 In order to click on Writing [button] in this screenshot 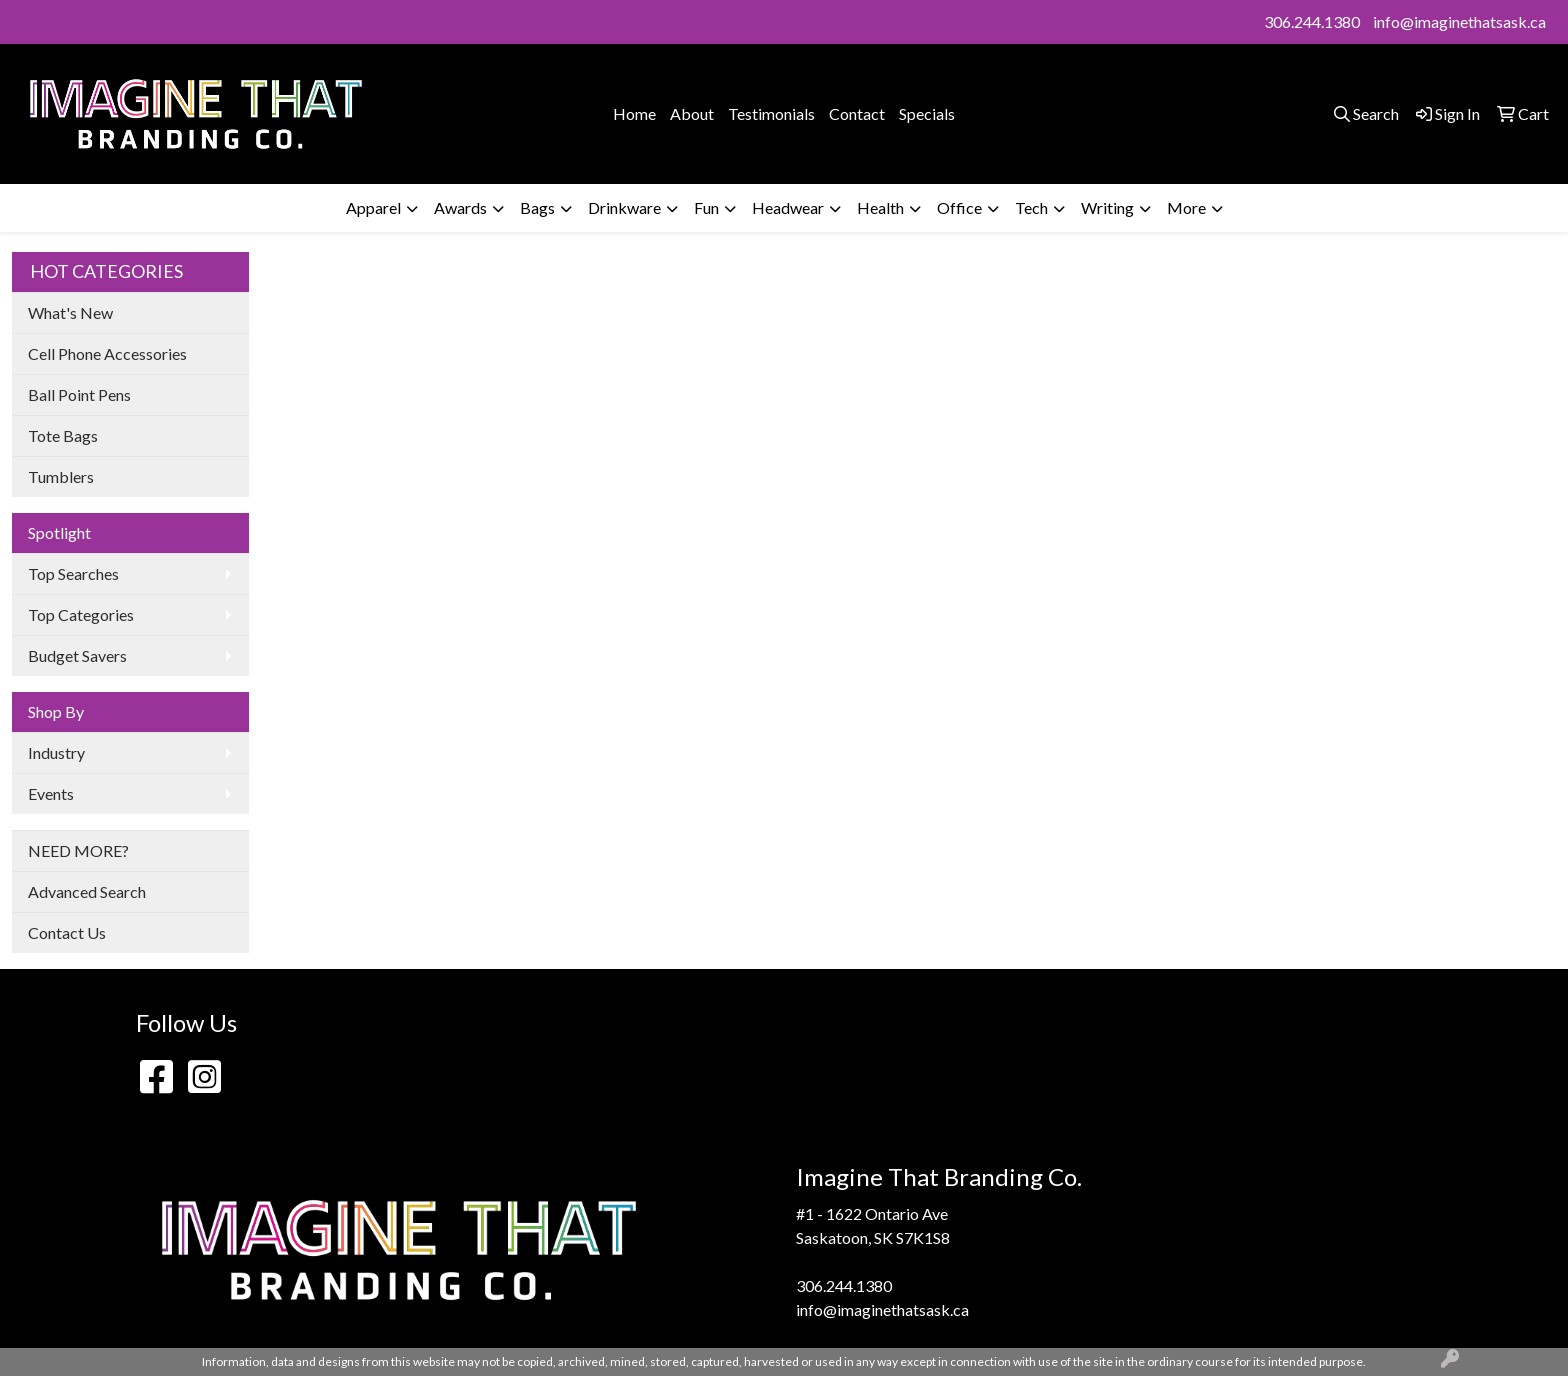, I will do `click(1107, 207)`.